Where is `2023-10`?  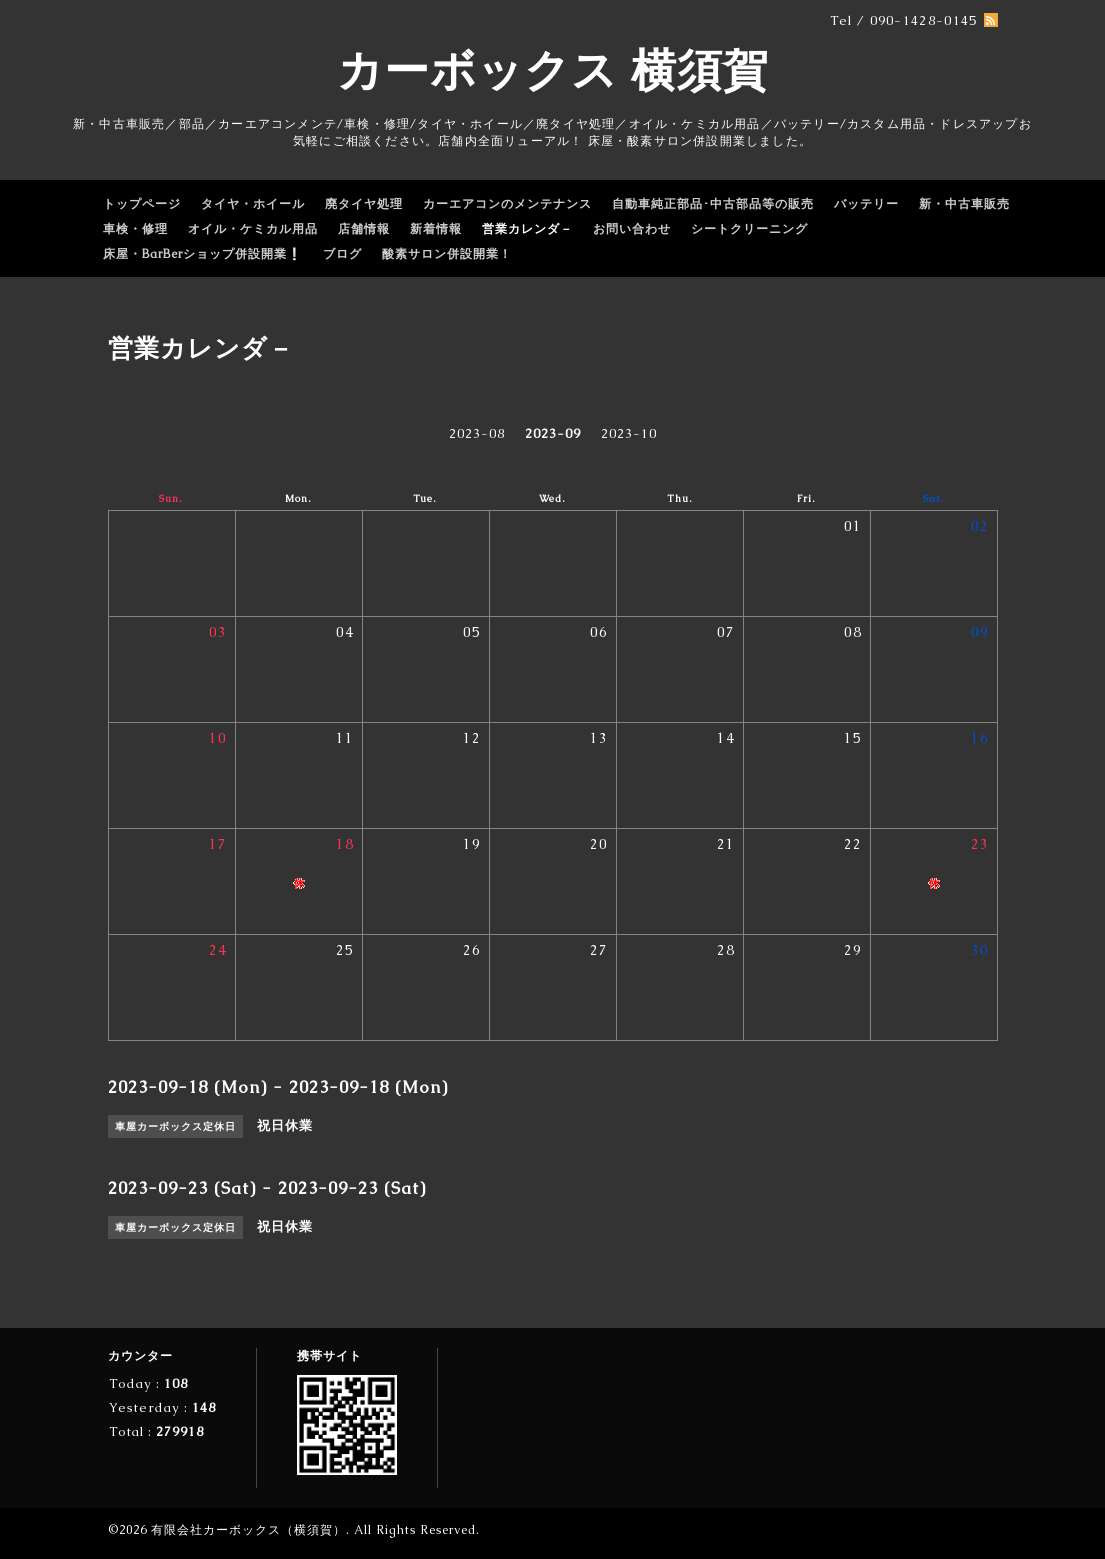 2023-10 is located at coordinates (629, 433).